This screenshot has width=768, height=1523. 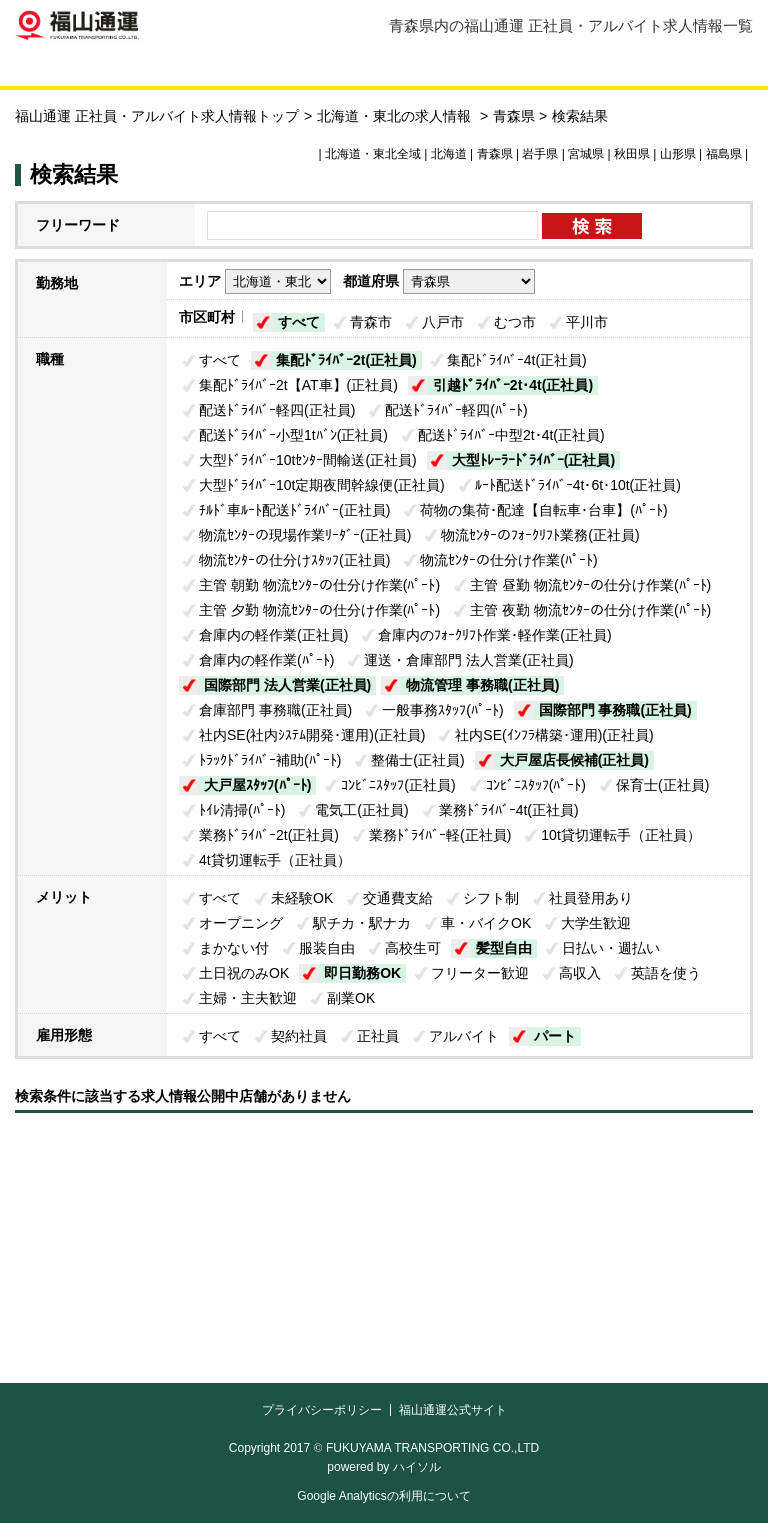 I want to click on 主管 朝勤 物流ｾﾝﾀｰの仕分け作業(ﾊﾟｰﾄ), so click(x=319, y=585).